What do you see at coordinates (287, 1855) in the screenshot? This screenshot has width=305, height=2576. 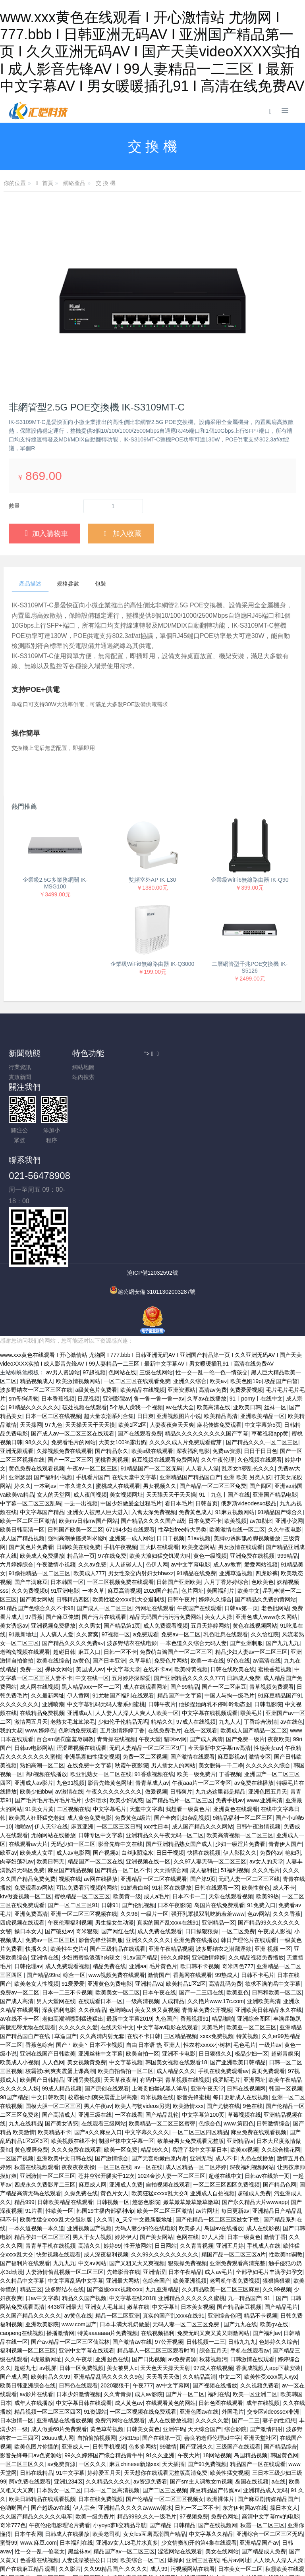 I see `久久久香蕉` at bounding box center [287, 1855].